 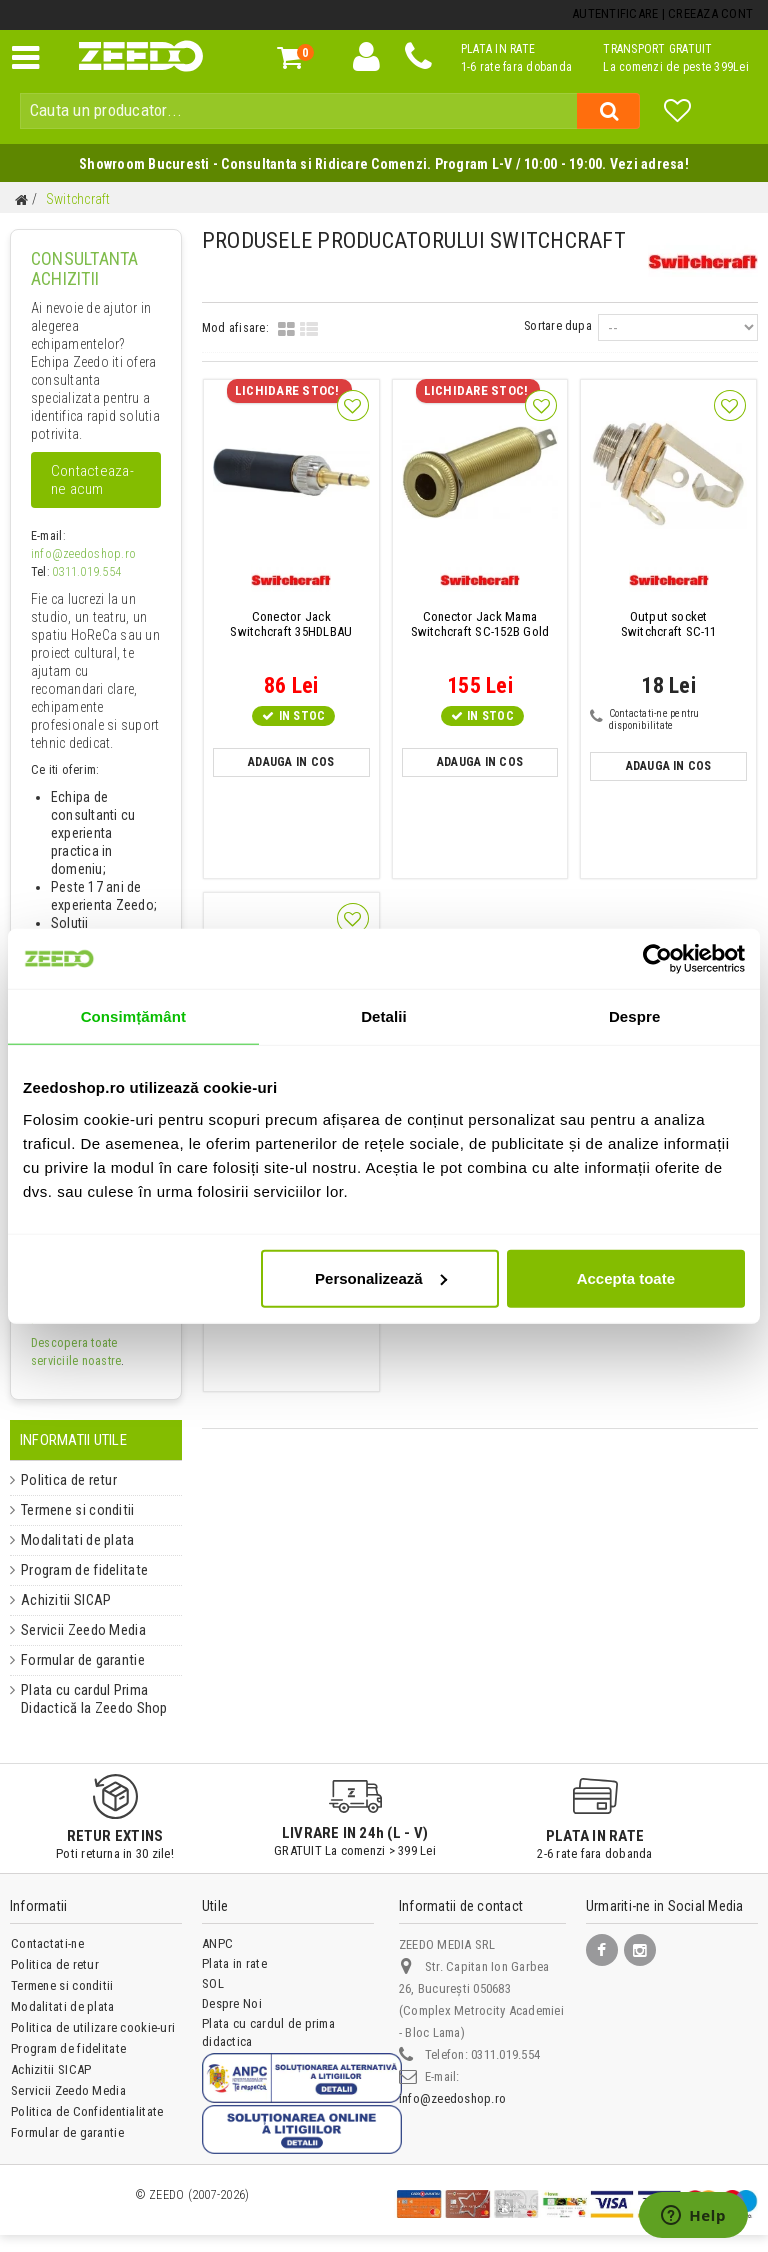 What do you see at coordinates (57, 1600) in the screenshot?
I see `Achizitii SICAP` at bounding box center [57, 1600].